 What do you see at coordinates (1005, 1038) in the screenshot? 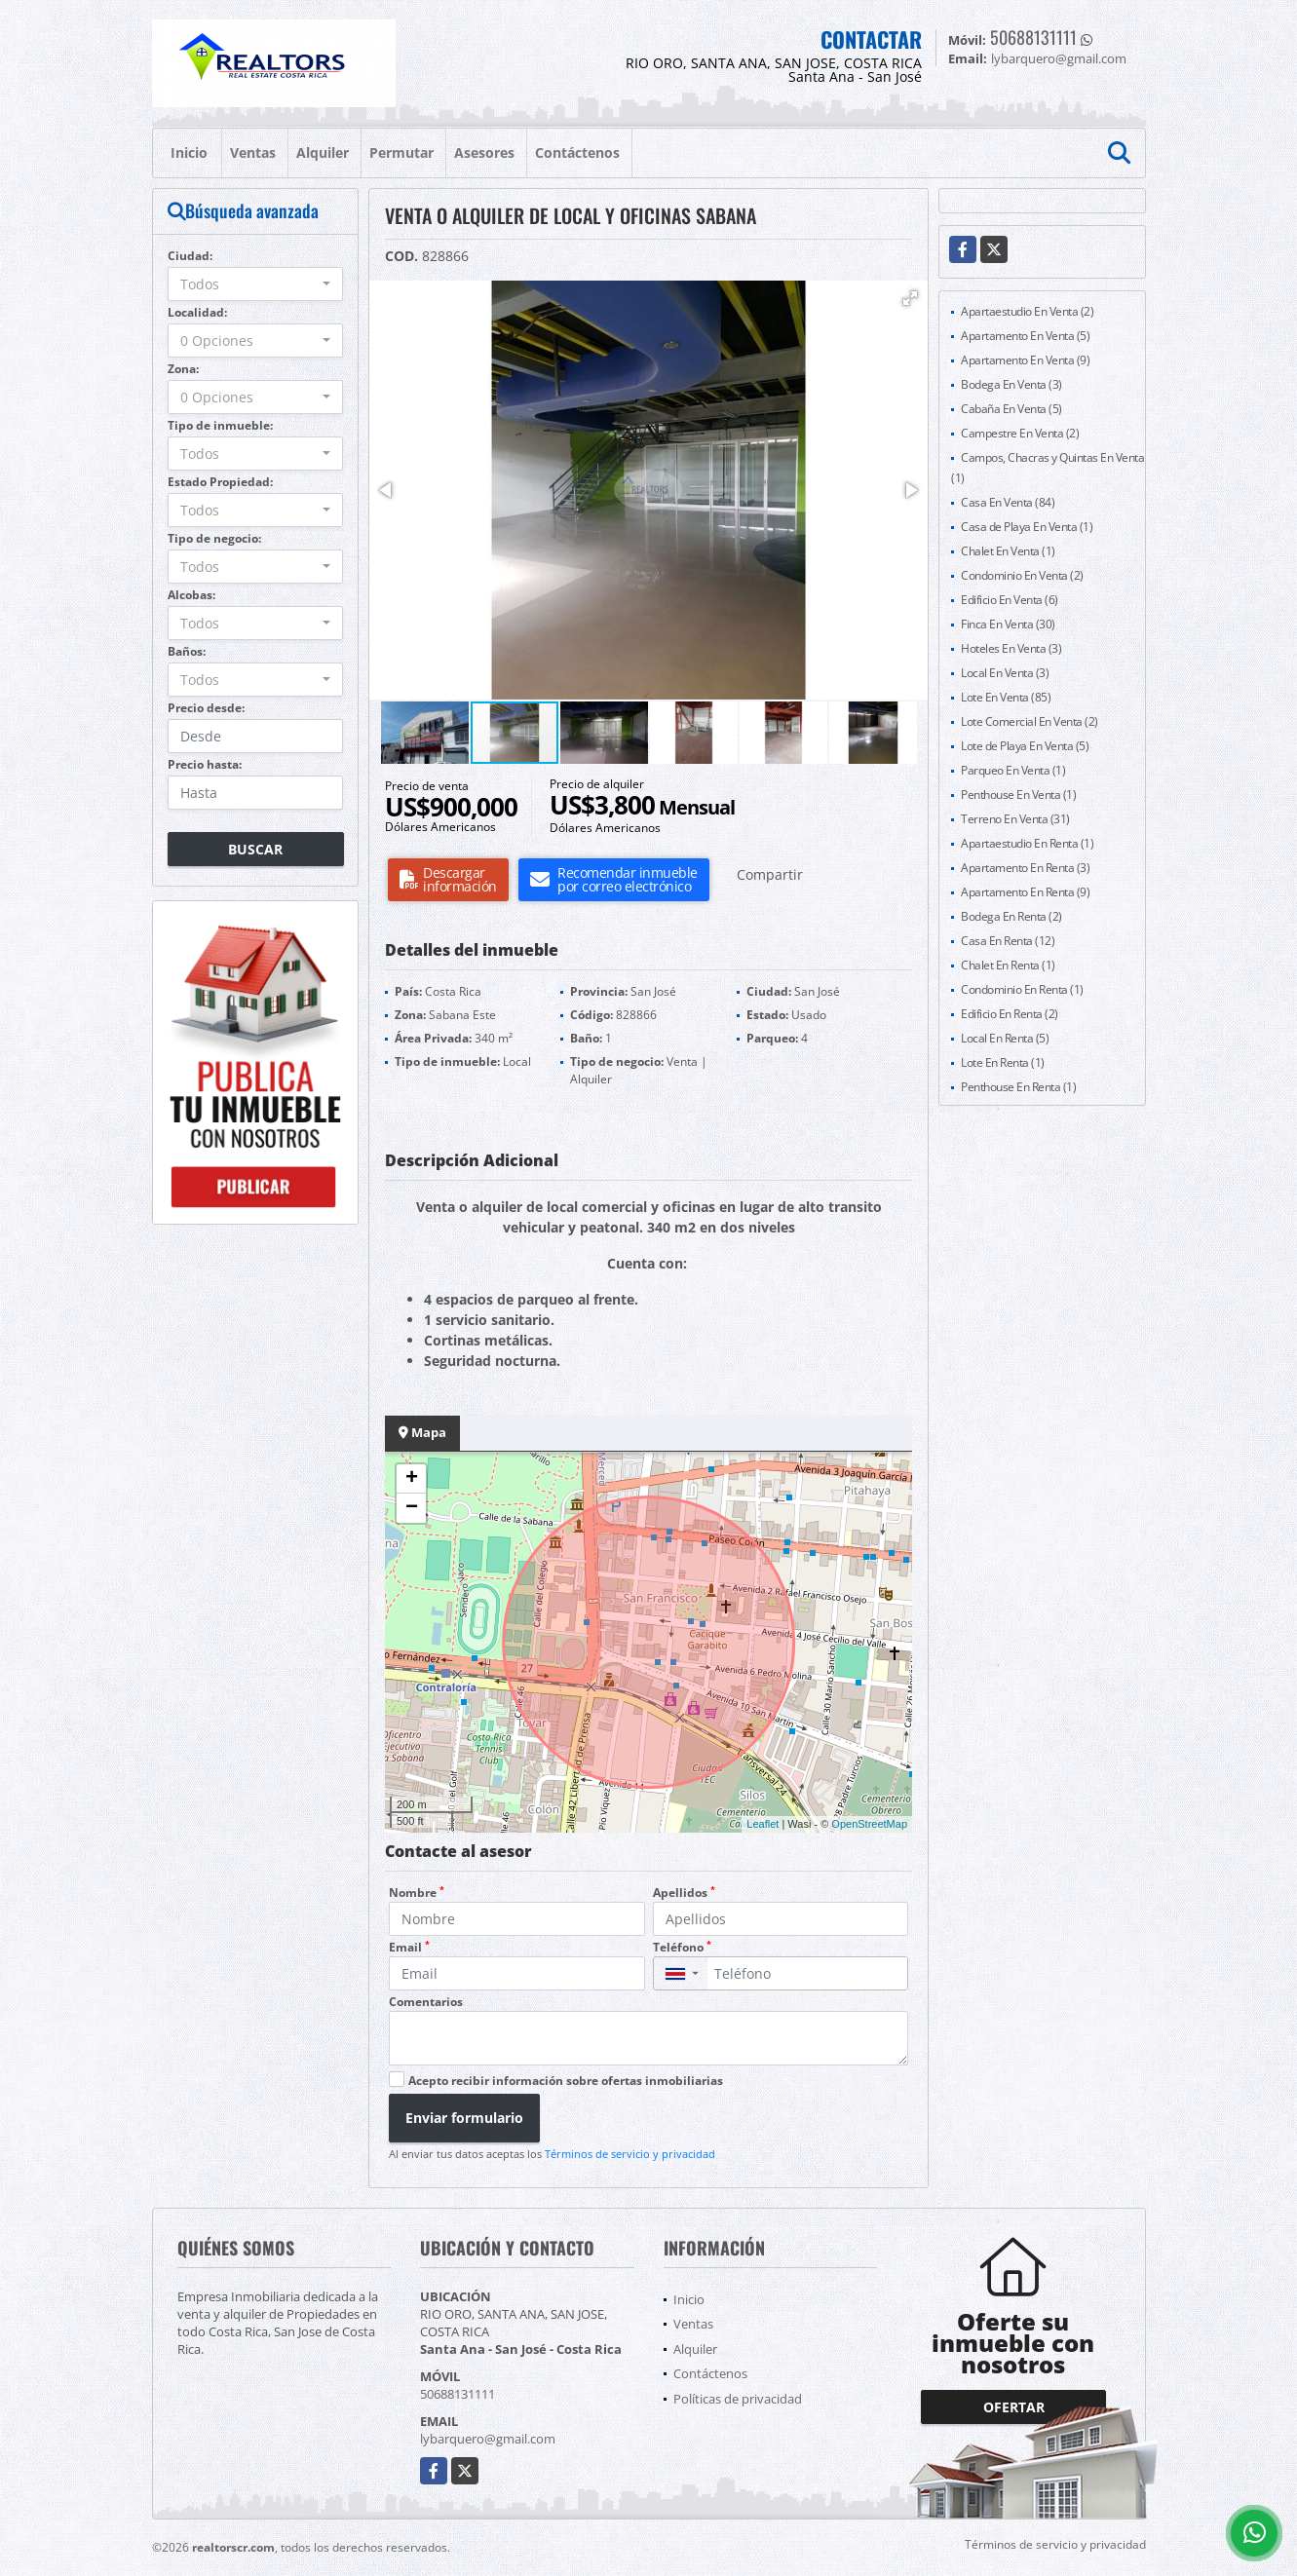
I see `Local En Renta (5)` at bounding box center [1005, 1038].